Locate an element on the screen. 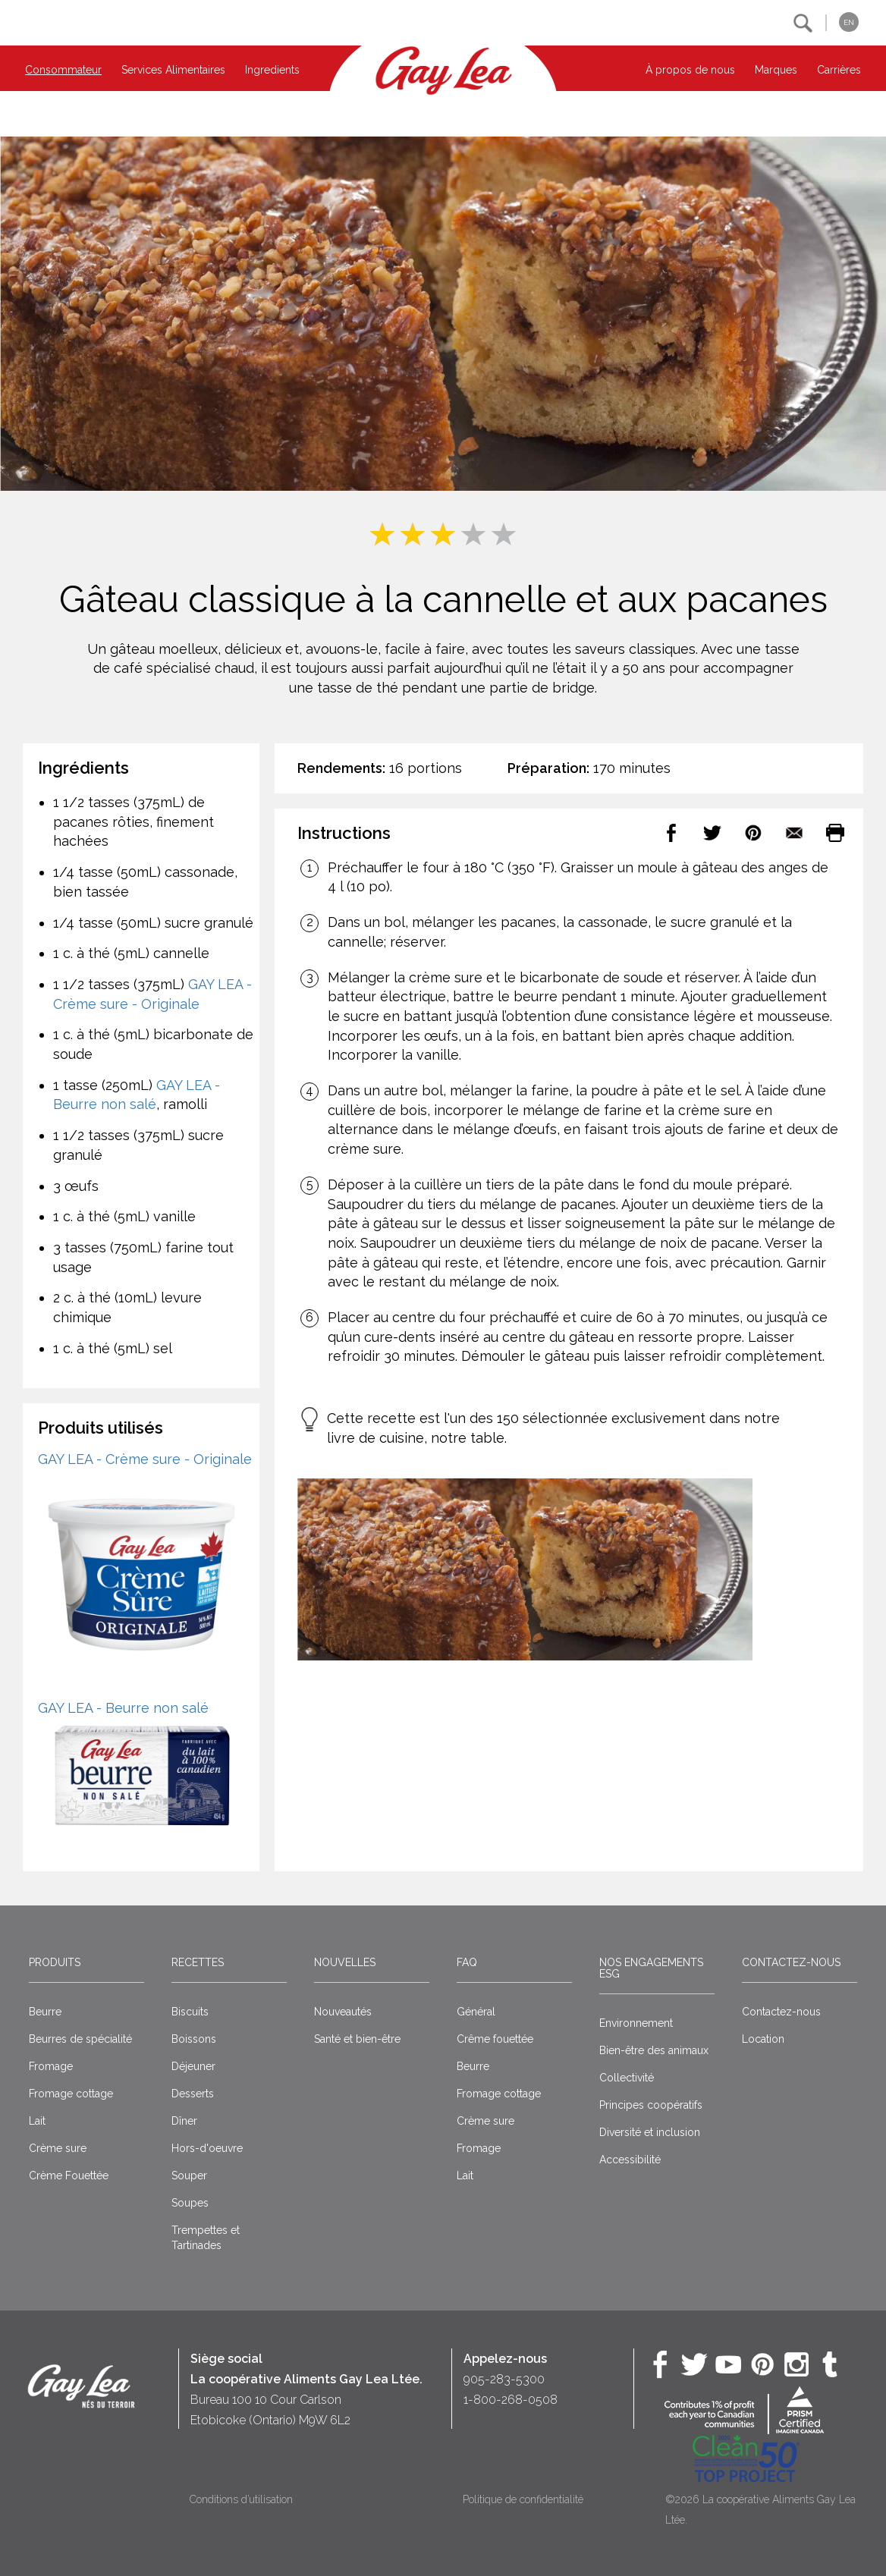 This screenshot has width=886, height=2576. Beurres de spécialité is located at coordinates (80, 2039).